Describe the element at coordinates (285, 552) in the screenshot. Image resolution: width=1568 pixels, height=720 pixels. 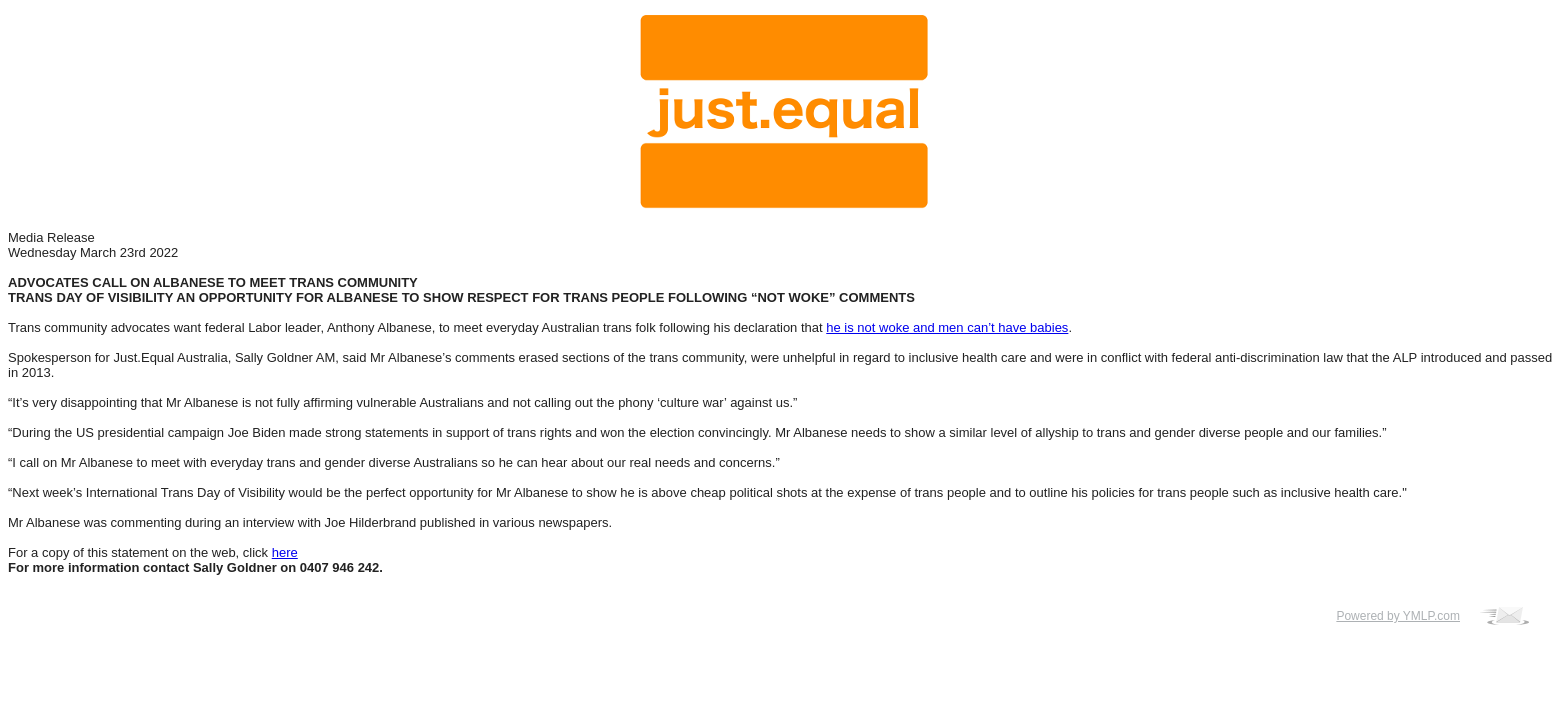
I see `here` at that location.